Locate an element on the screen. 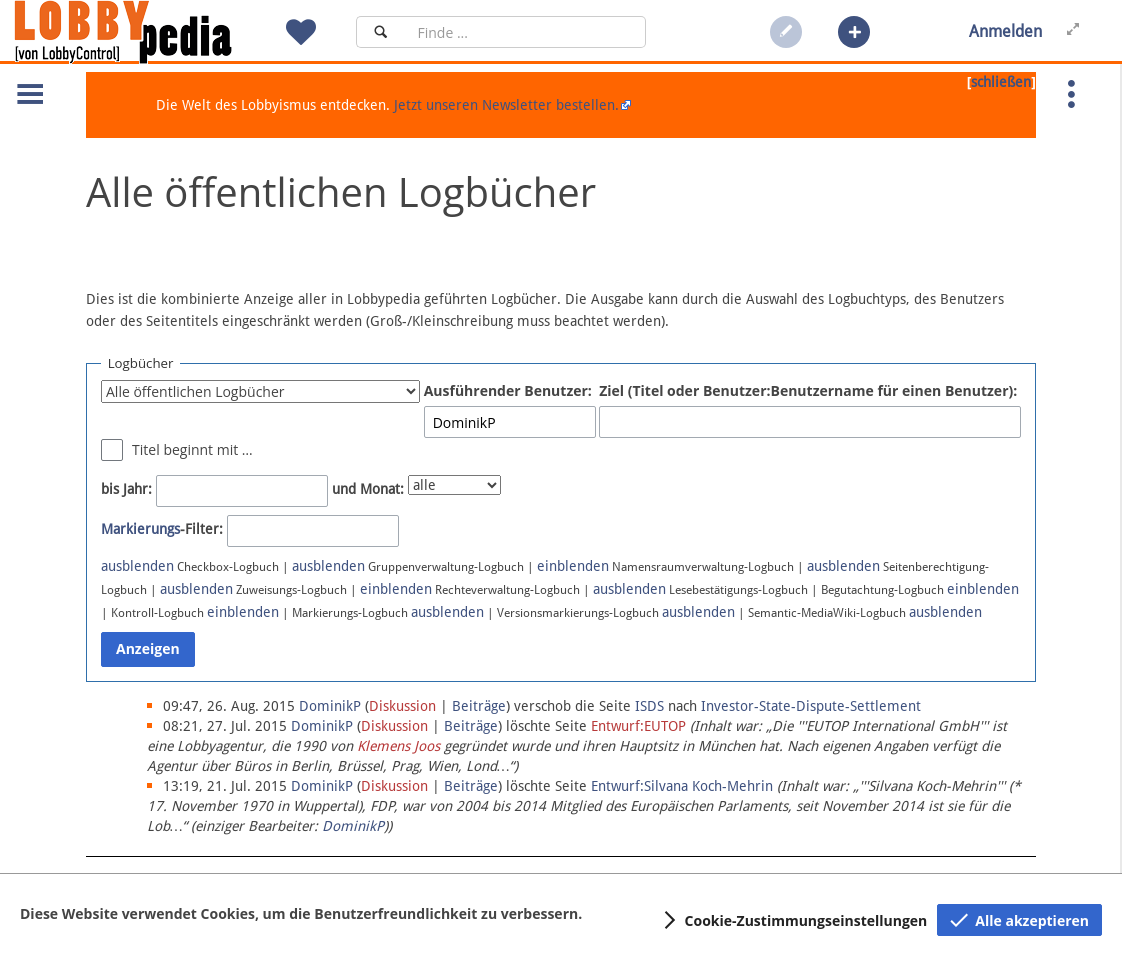  Diese Website verwendet Cookies, um die Benutzerfreundlichkeit zu verbessern. is located at coordinates (301, 913).